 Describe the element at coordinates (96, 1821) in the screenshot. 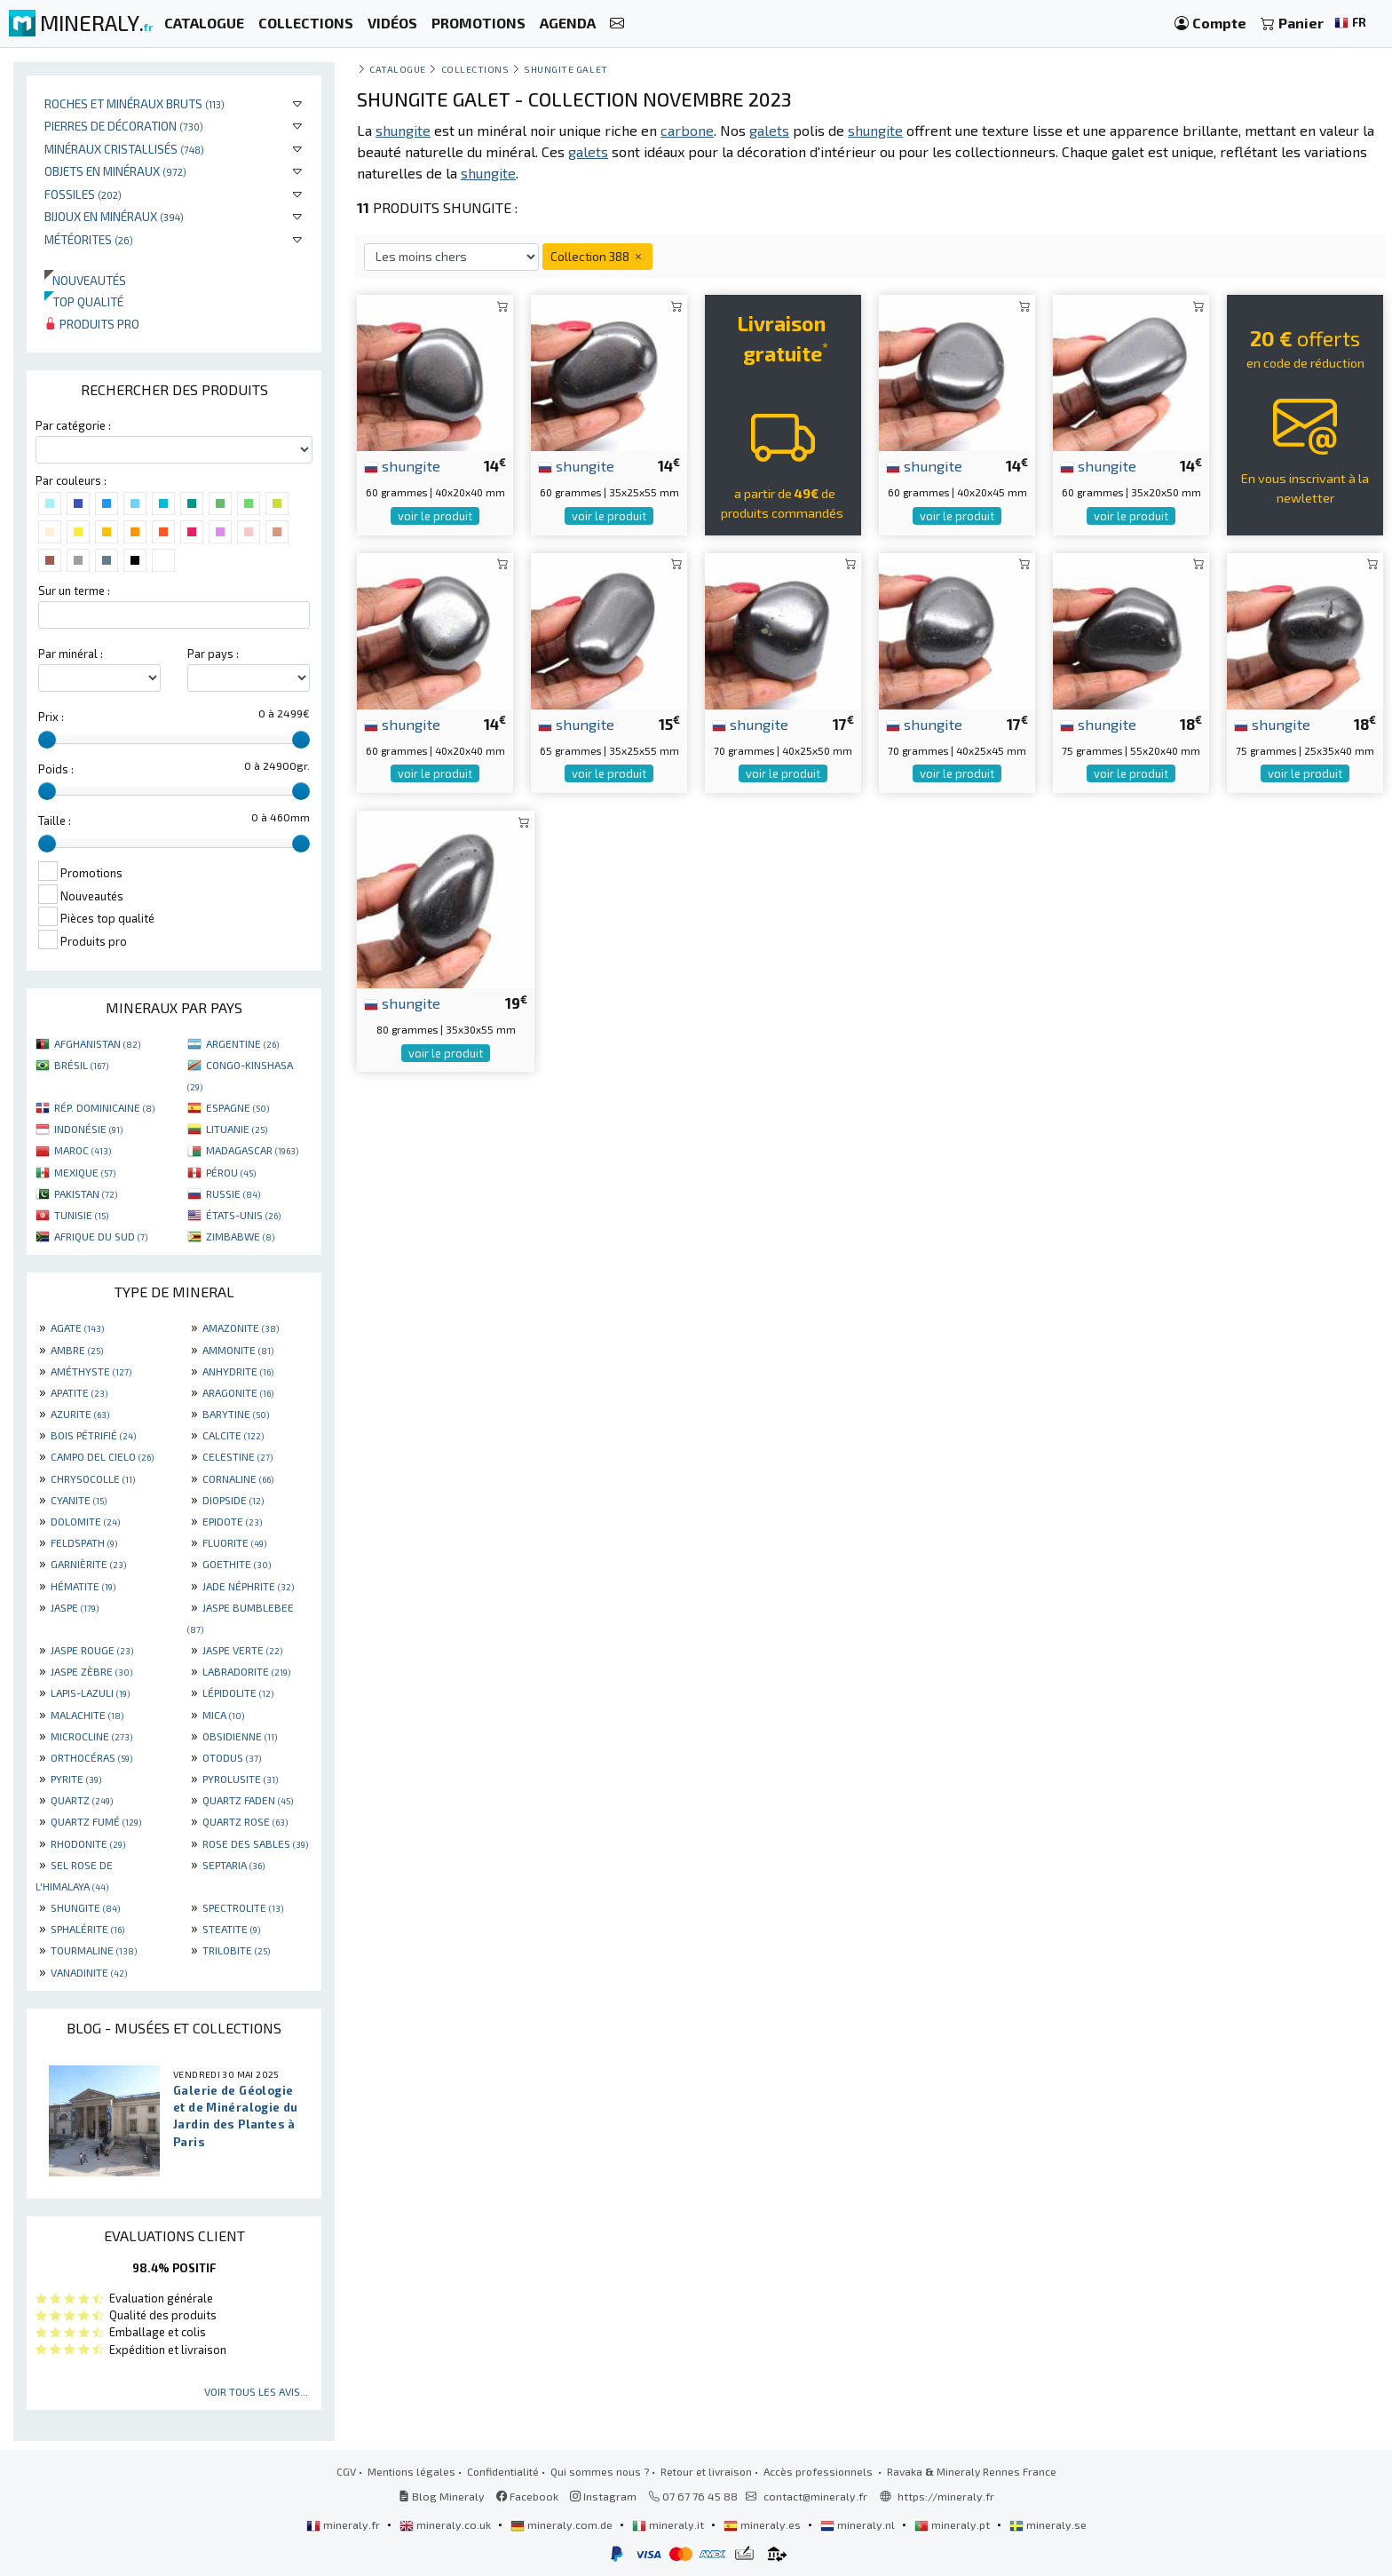

I see `QUARTZ FUMÉ` at that location.